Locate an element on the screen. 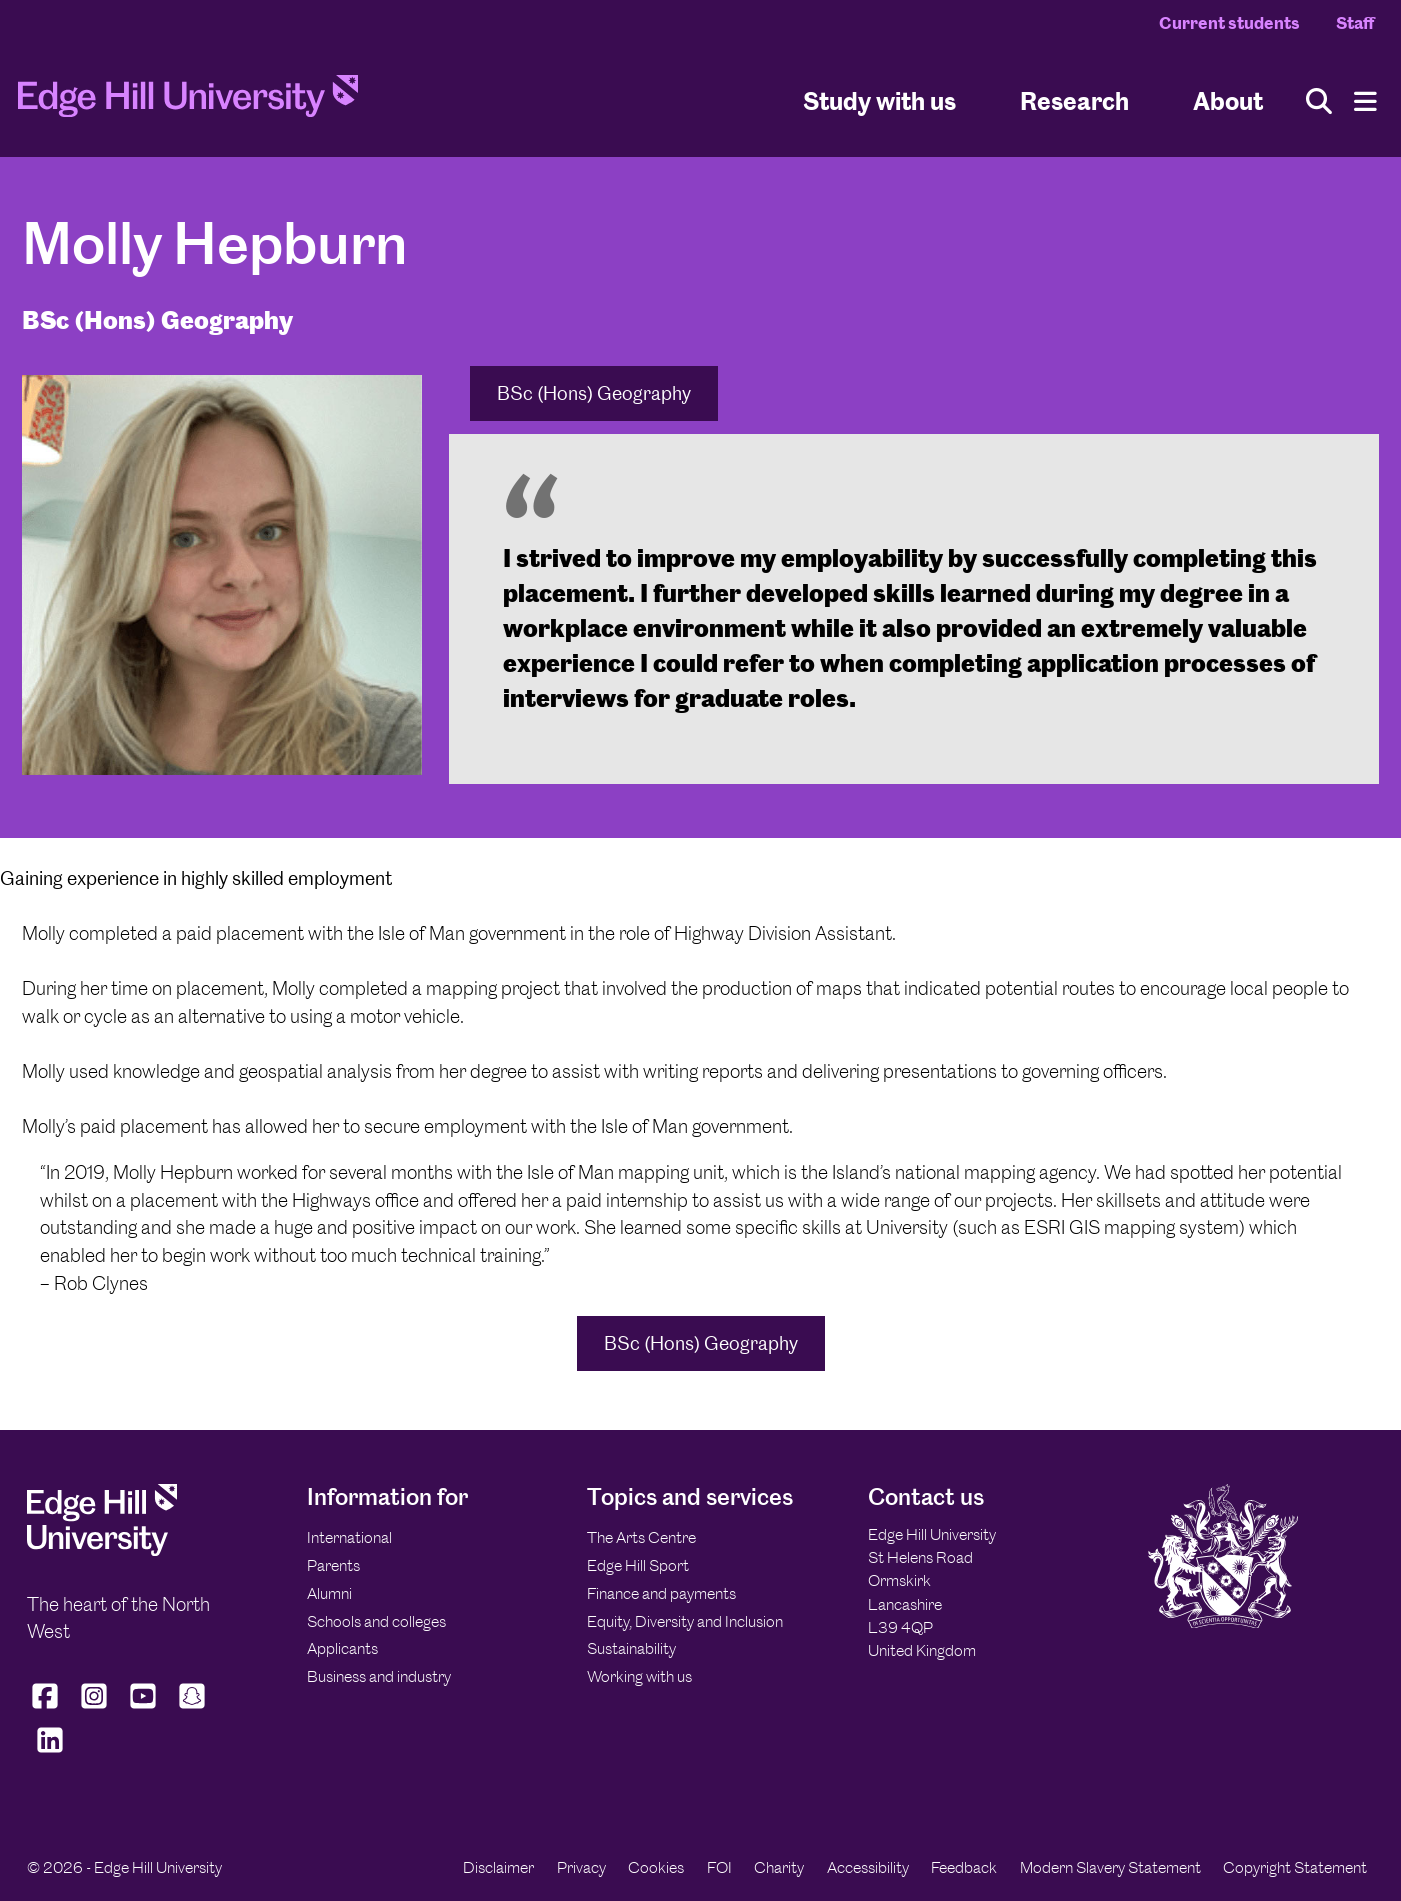 Image resolution: width=1401 pixels, height=1901 pixels. Sustainability is located at coordinates (631, 1648).